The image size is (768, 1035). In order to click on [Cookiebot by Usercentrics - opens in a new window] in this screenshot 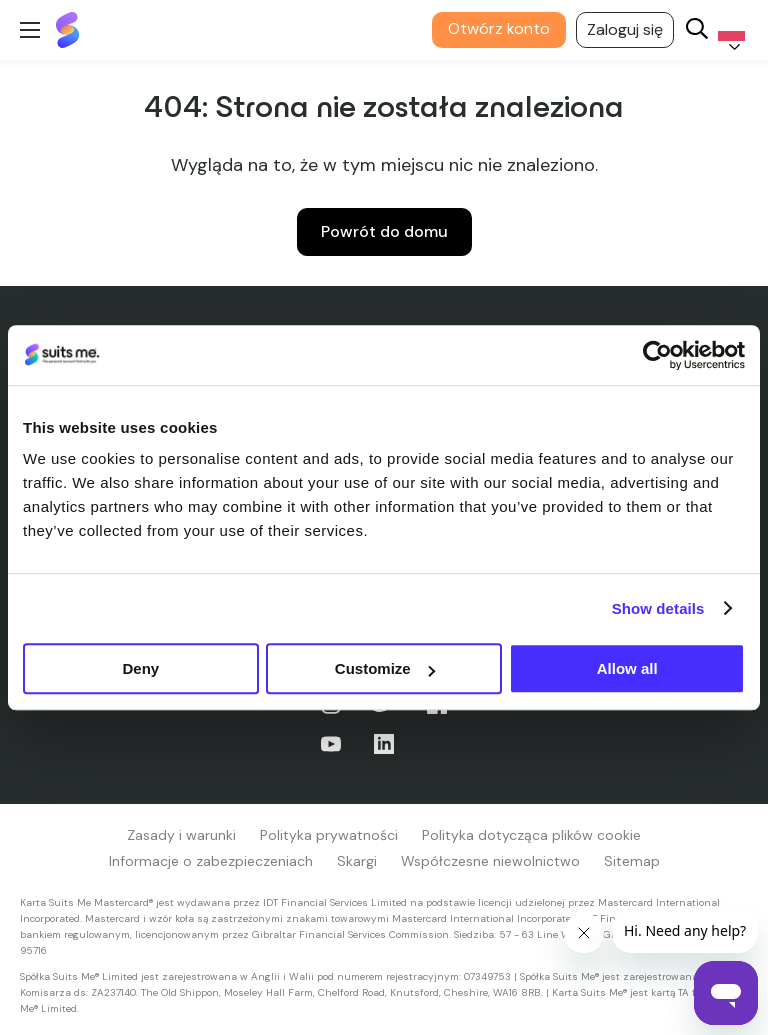, I will do `click(657, 355)`.